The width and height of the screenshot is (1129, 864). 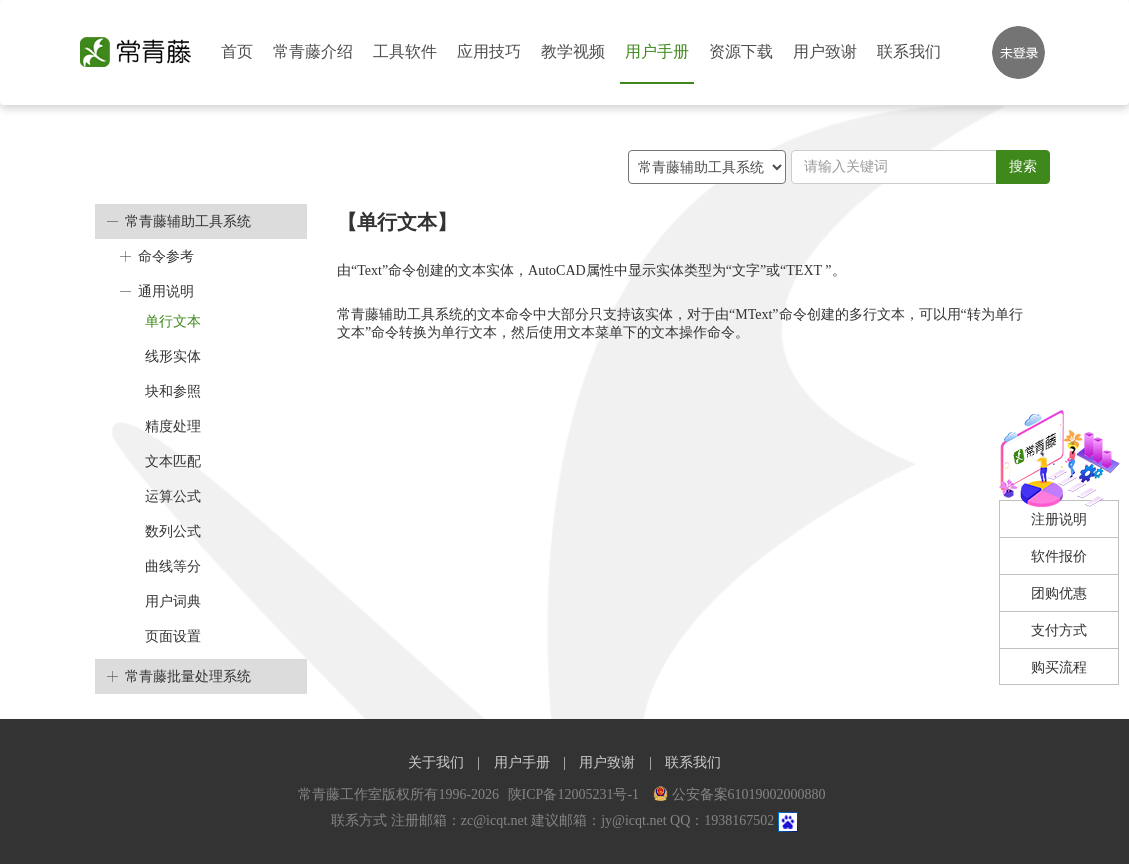 I want to click on 应用技巧, so click(x=489, y=51).